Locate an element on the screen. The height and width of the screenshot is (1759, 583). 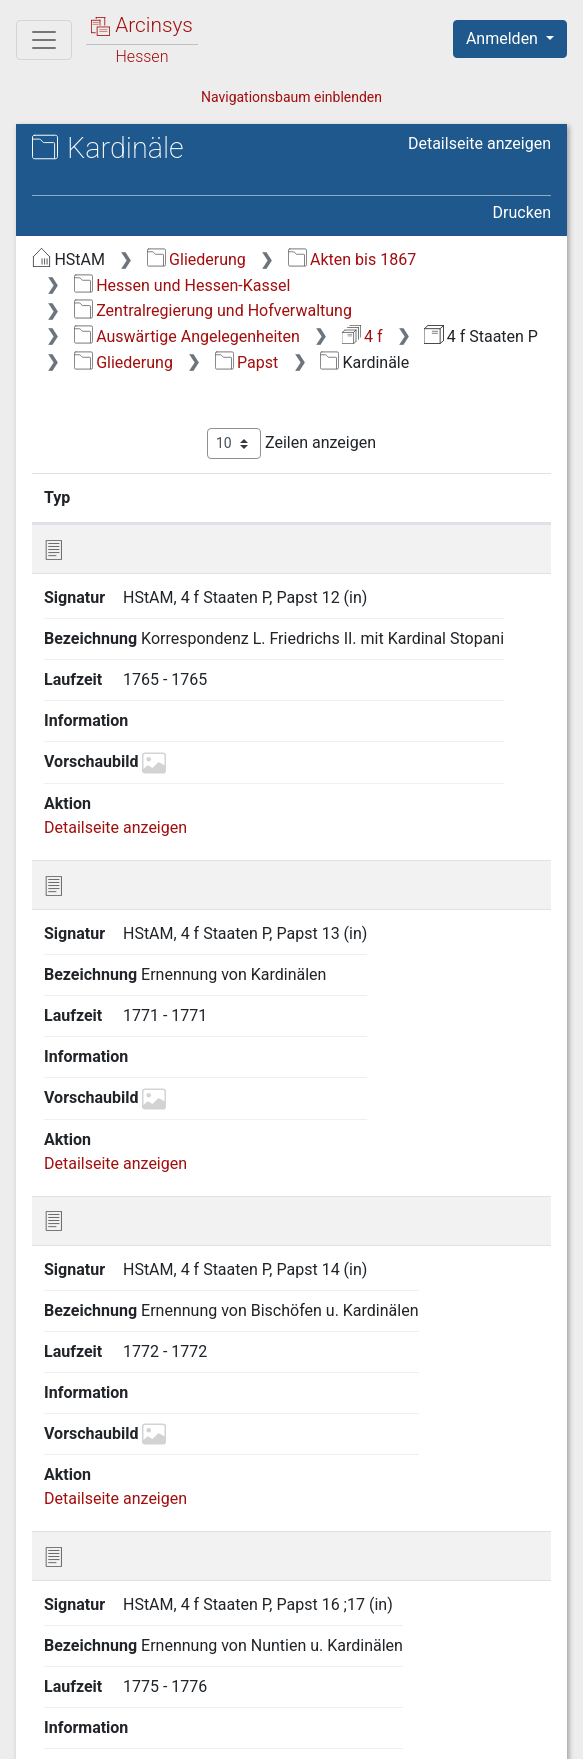
Hessen und Hessen-Kassel is located at coordinates (182, 285).